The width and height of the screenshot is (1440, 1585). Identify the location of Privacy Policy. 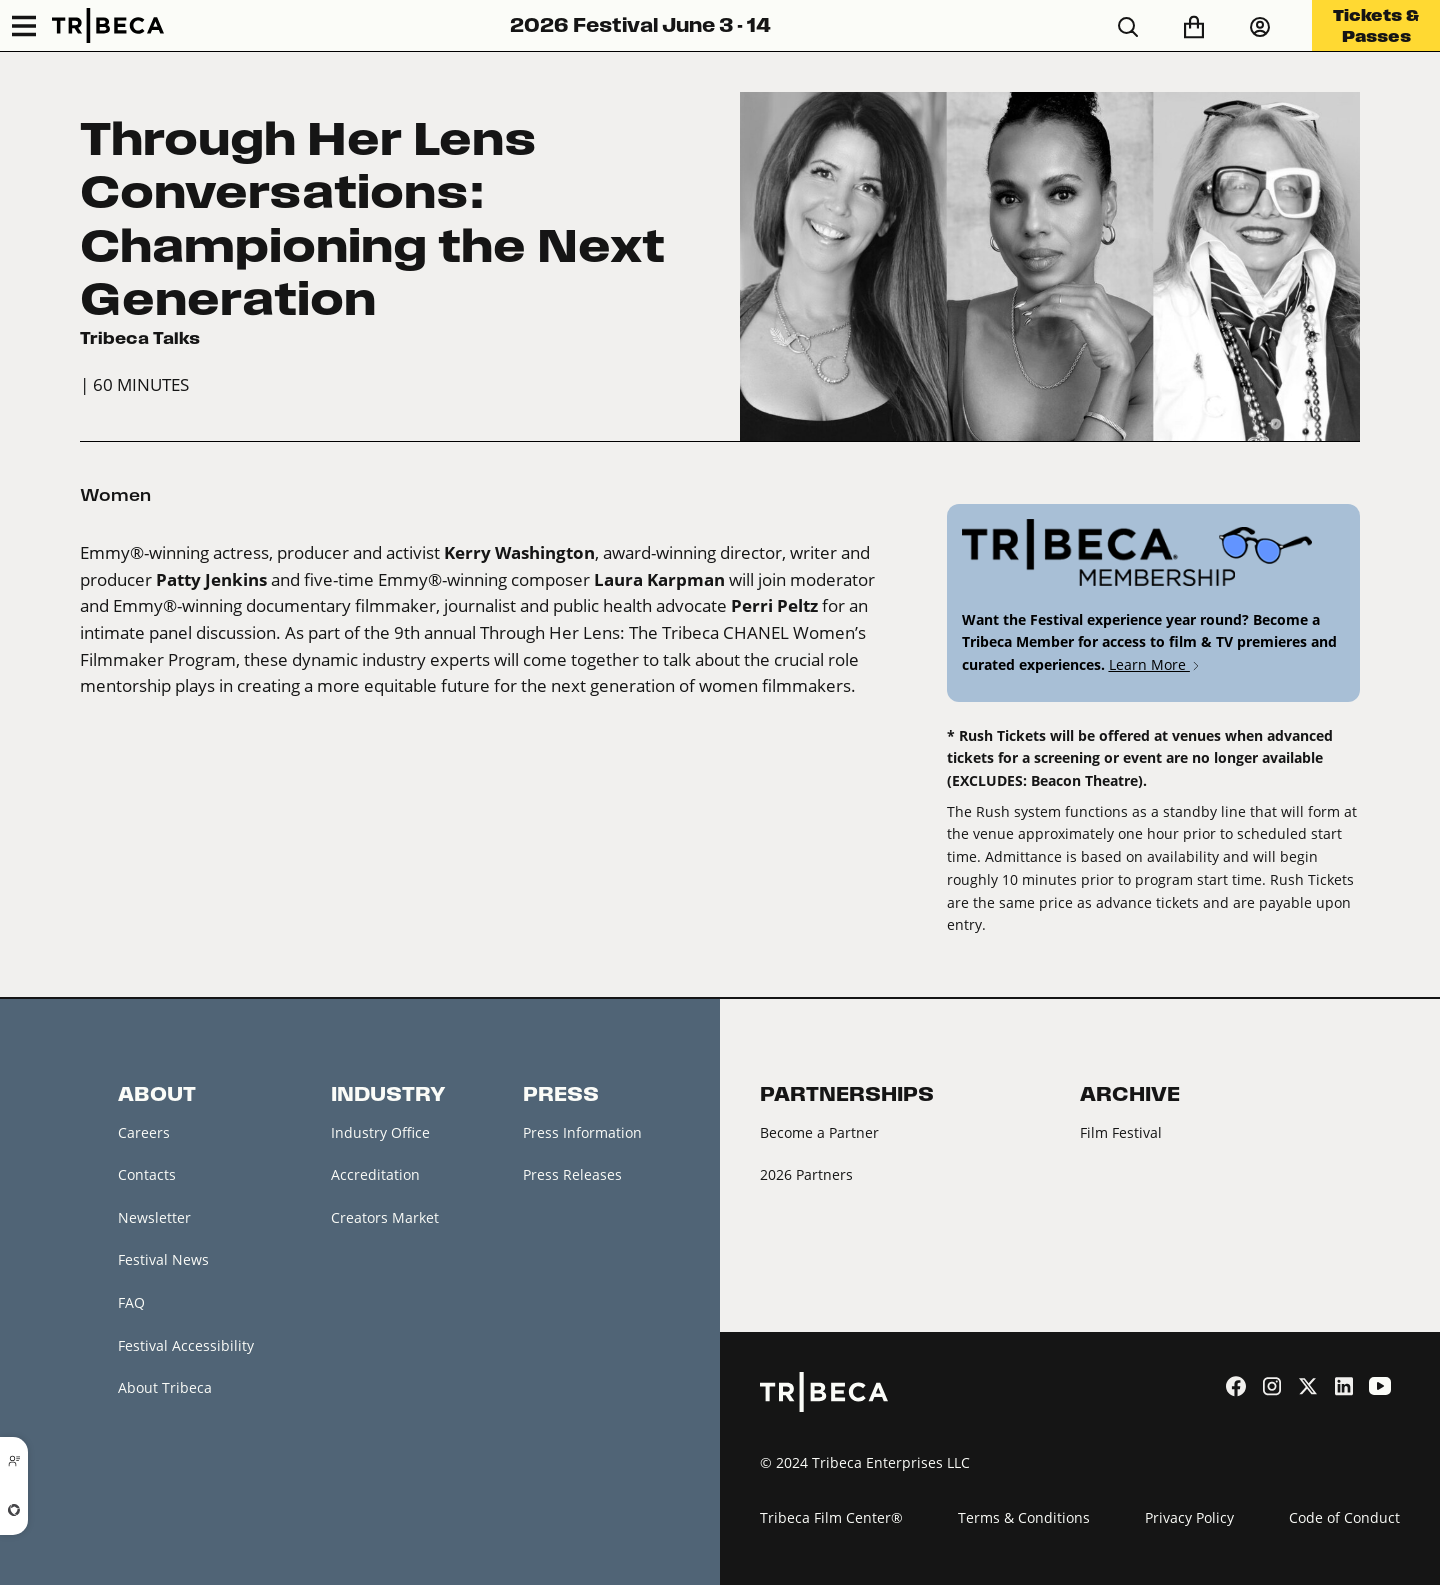
(1189, 1517).